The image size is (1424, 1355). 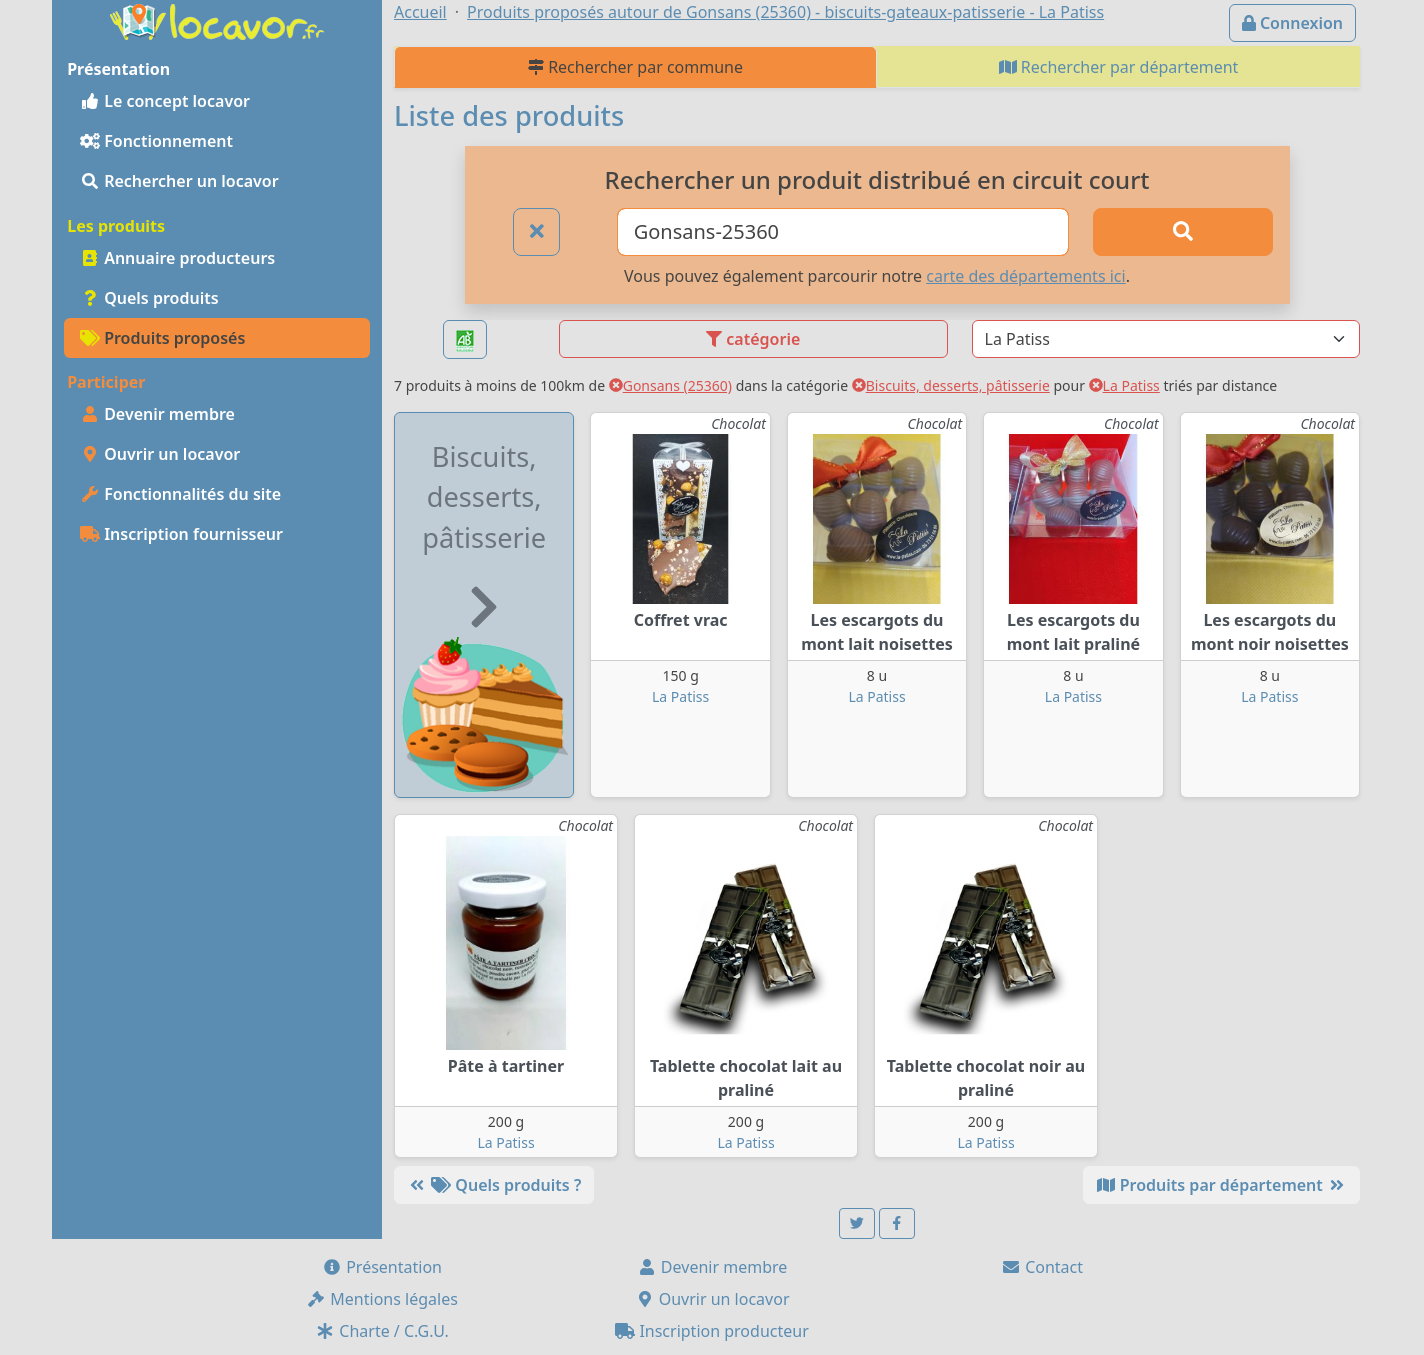 What do you see at coordinates (382, 1267) in the screenshot?
I see `Présentation` at bounding box center [382, 1267].